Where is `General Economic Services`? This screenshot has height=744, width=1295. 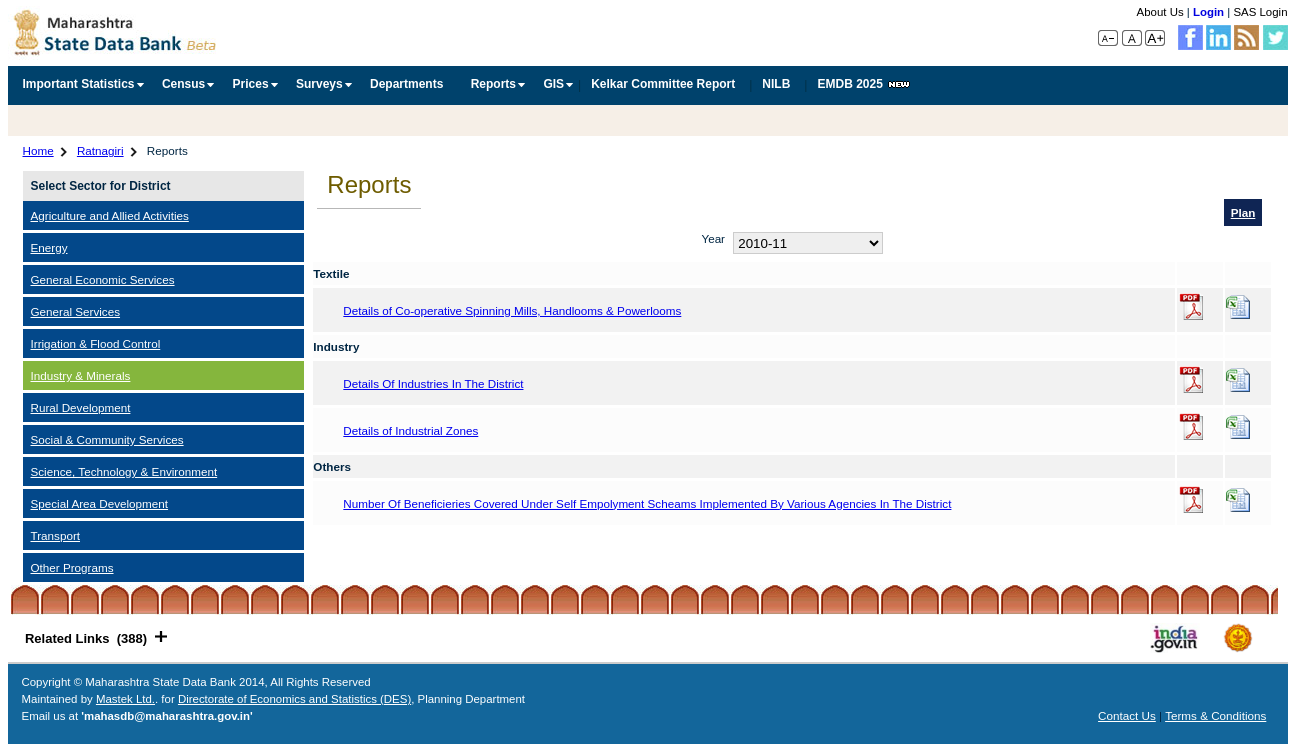 General Economic Services is located at coordinates (103, 279).